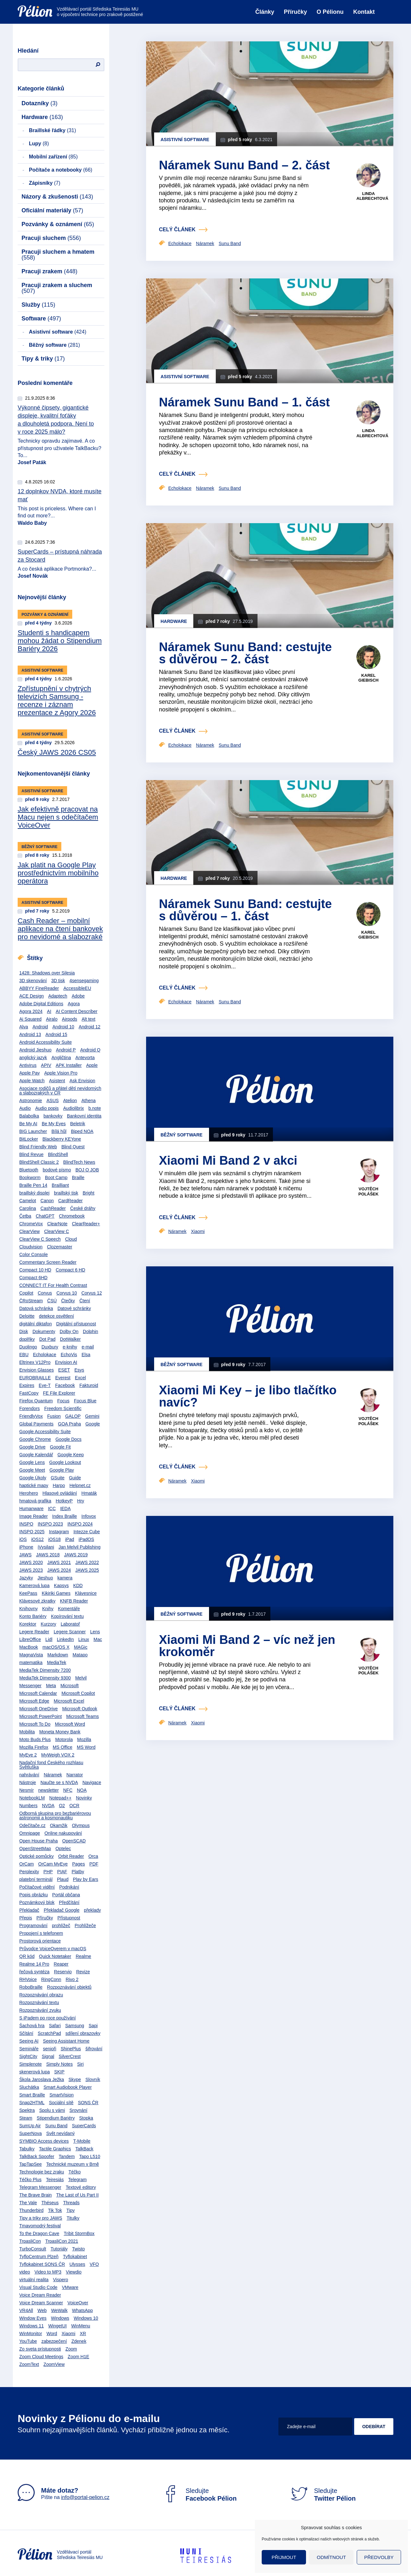 The width and height of the screenshot is (411, 2576). I want to click on Microsoft Word, so click(70, 1724).